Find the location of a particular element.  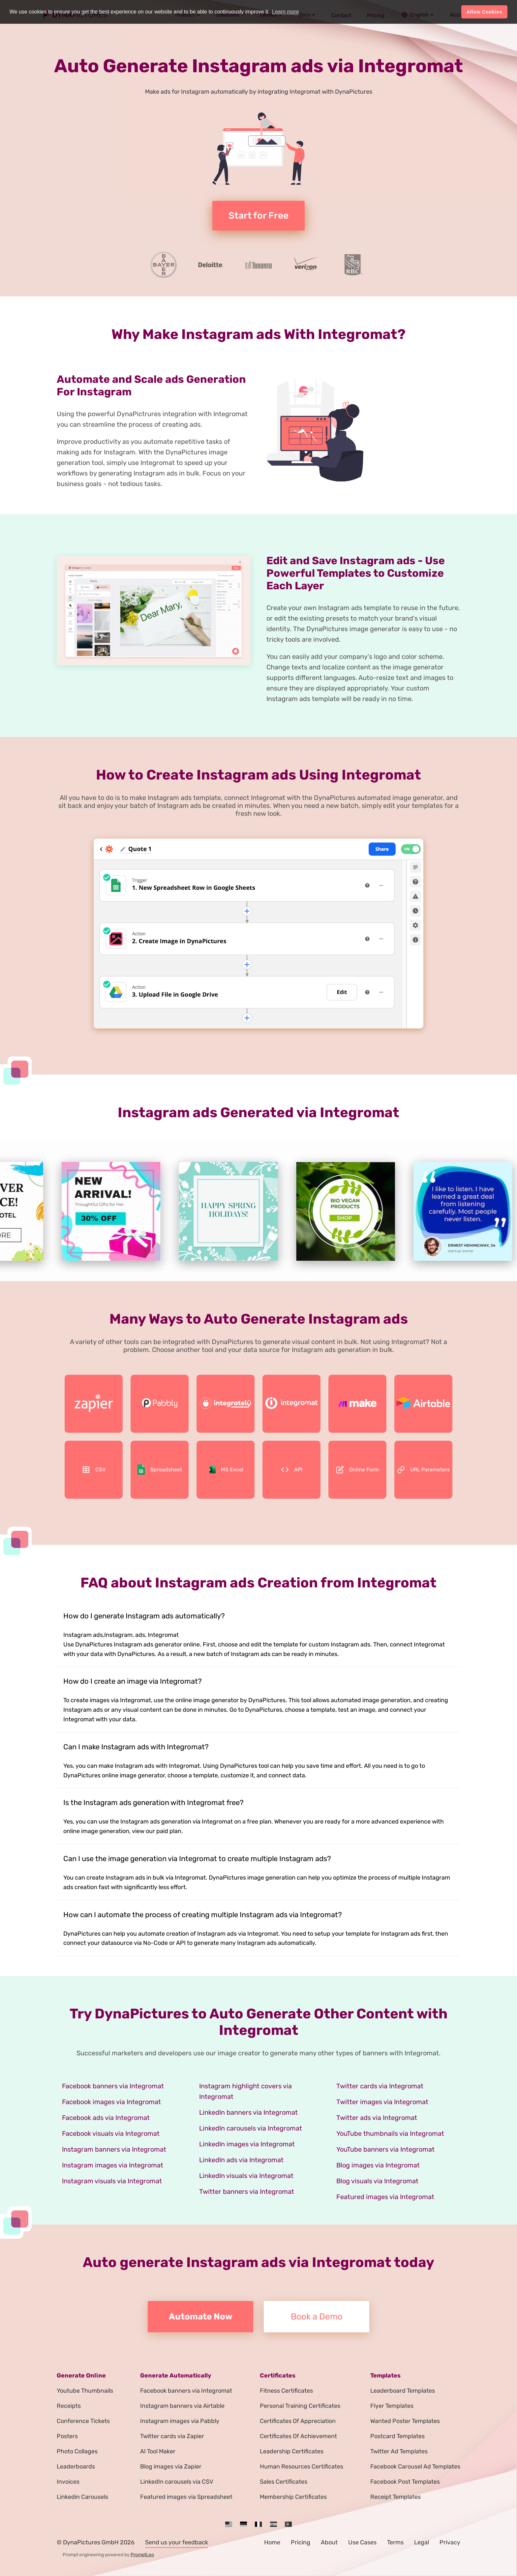

Instagram images via Integromat is located at coordinates (112, 2165).